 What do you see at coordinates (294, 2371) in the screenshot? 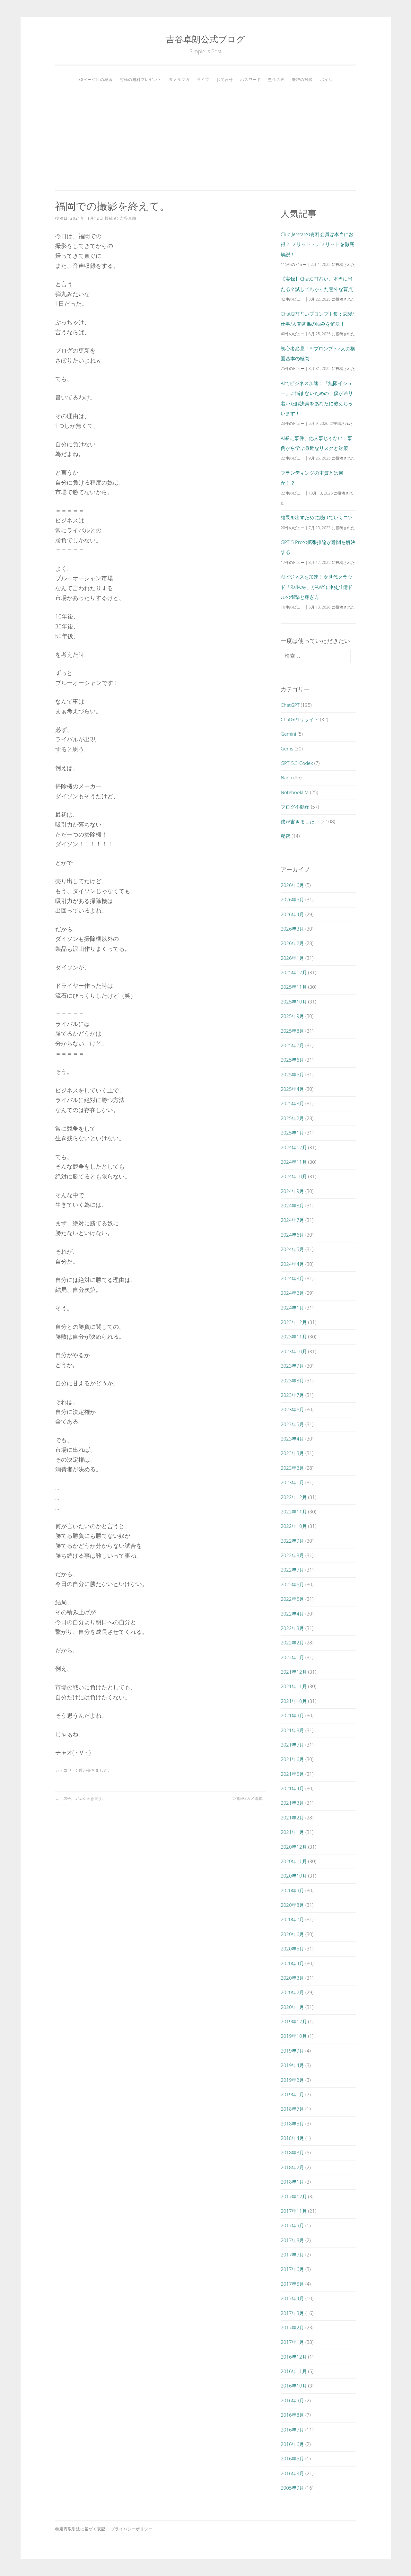
I see `2016年11月` at bounding box center [294, 2371].